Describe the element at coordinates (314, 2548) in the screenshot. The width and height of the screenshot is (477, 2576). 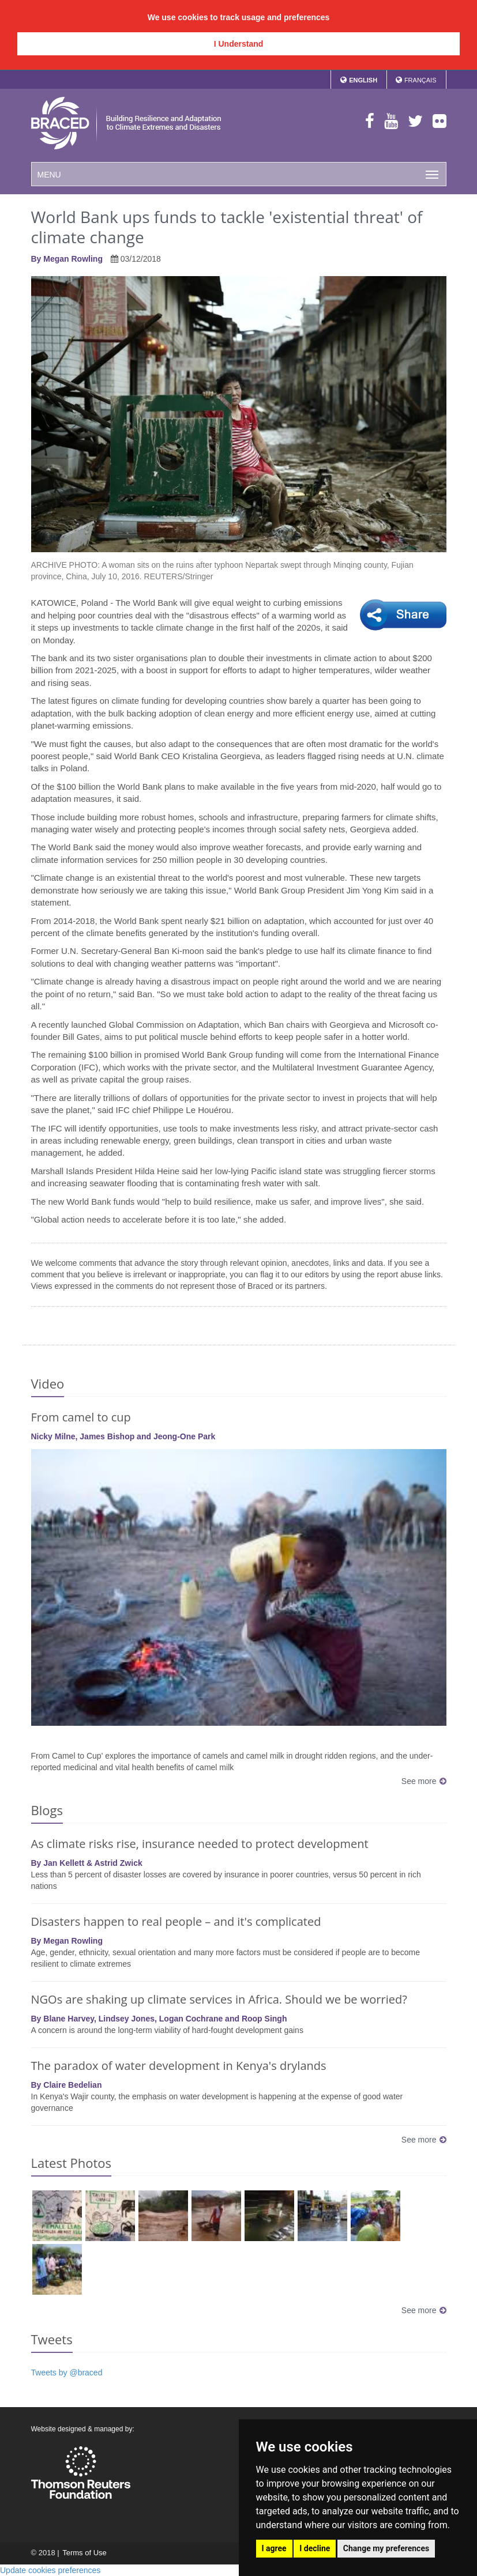
I see `I decline [button]` at that location.